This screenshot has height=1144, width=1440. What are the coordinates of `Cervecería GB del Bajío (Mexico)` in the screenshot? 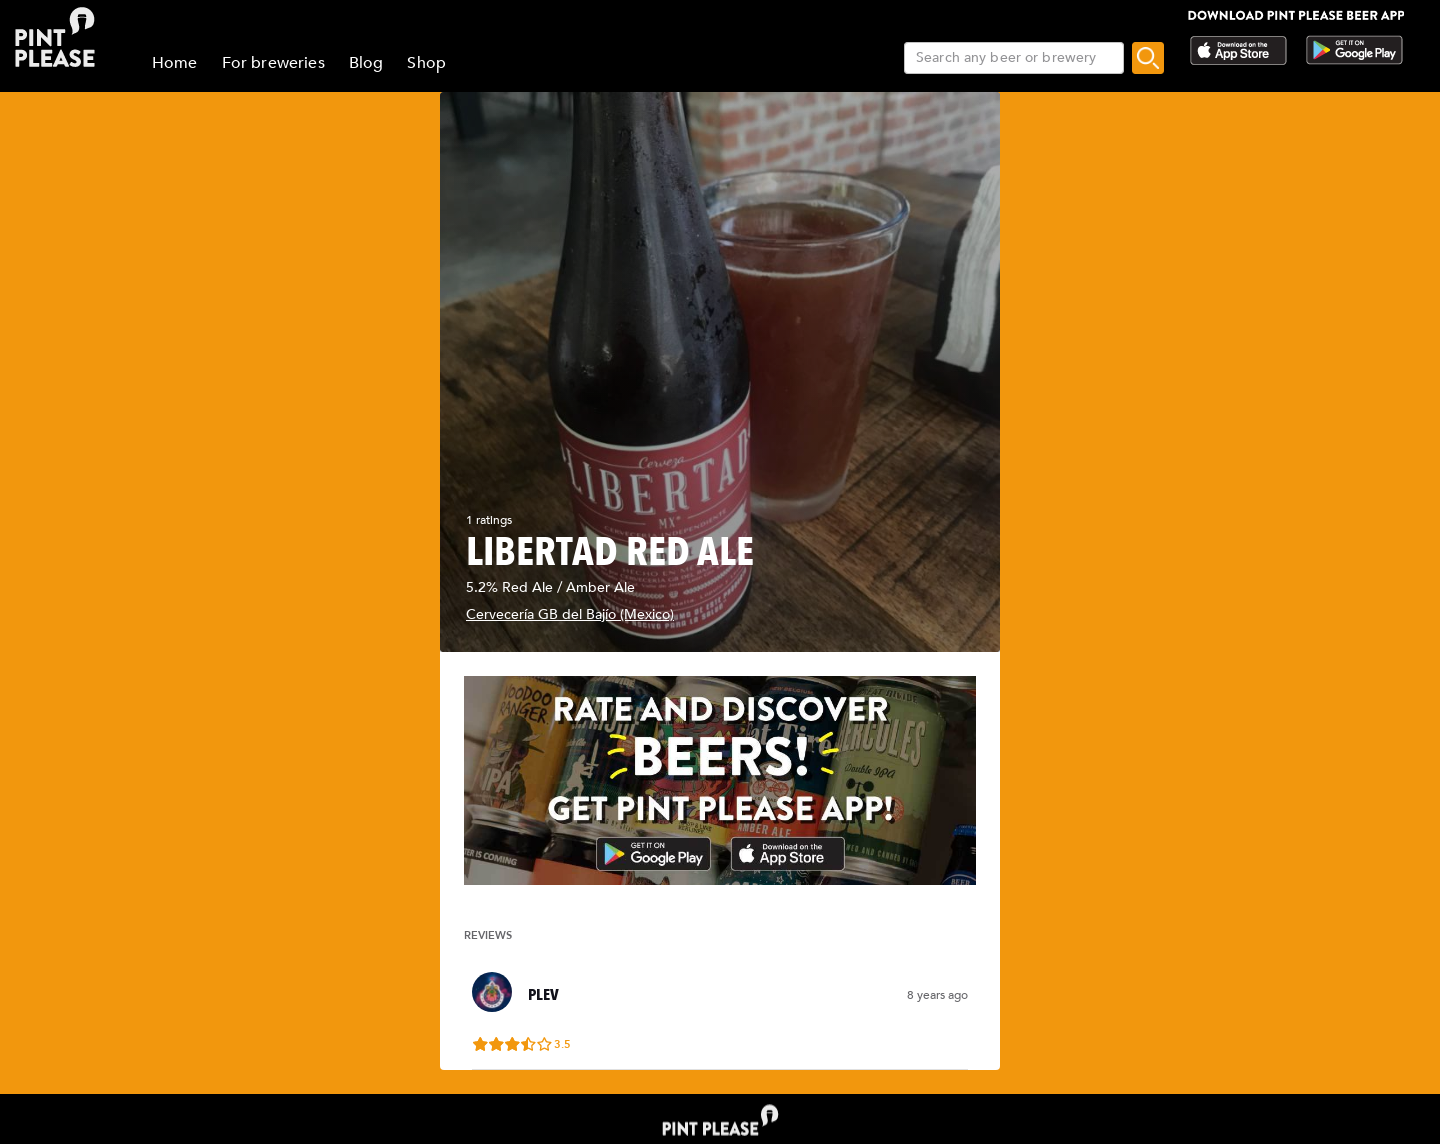 It's located at (570, 614).